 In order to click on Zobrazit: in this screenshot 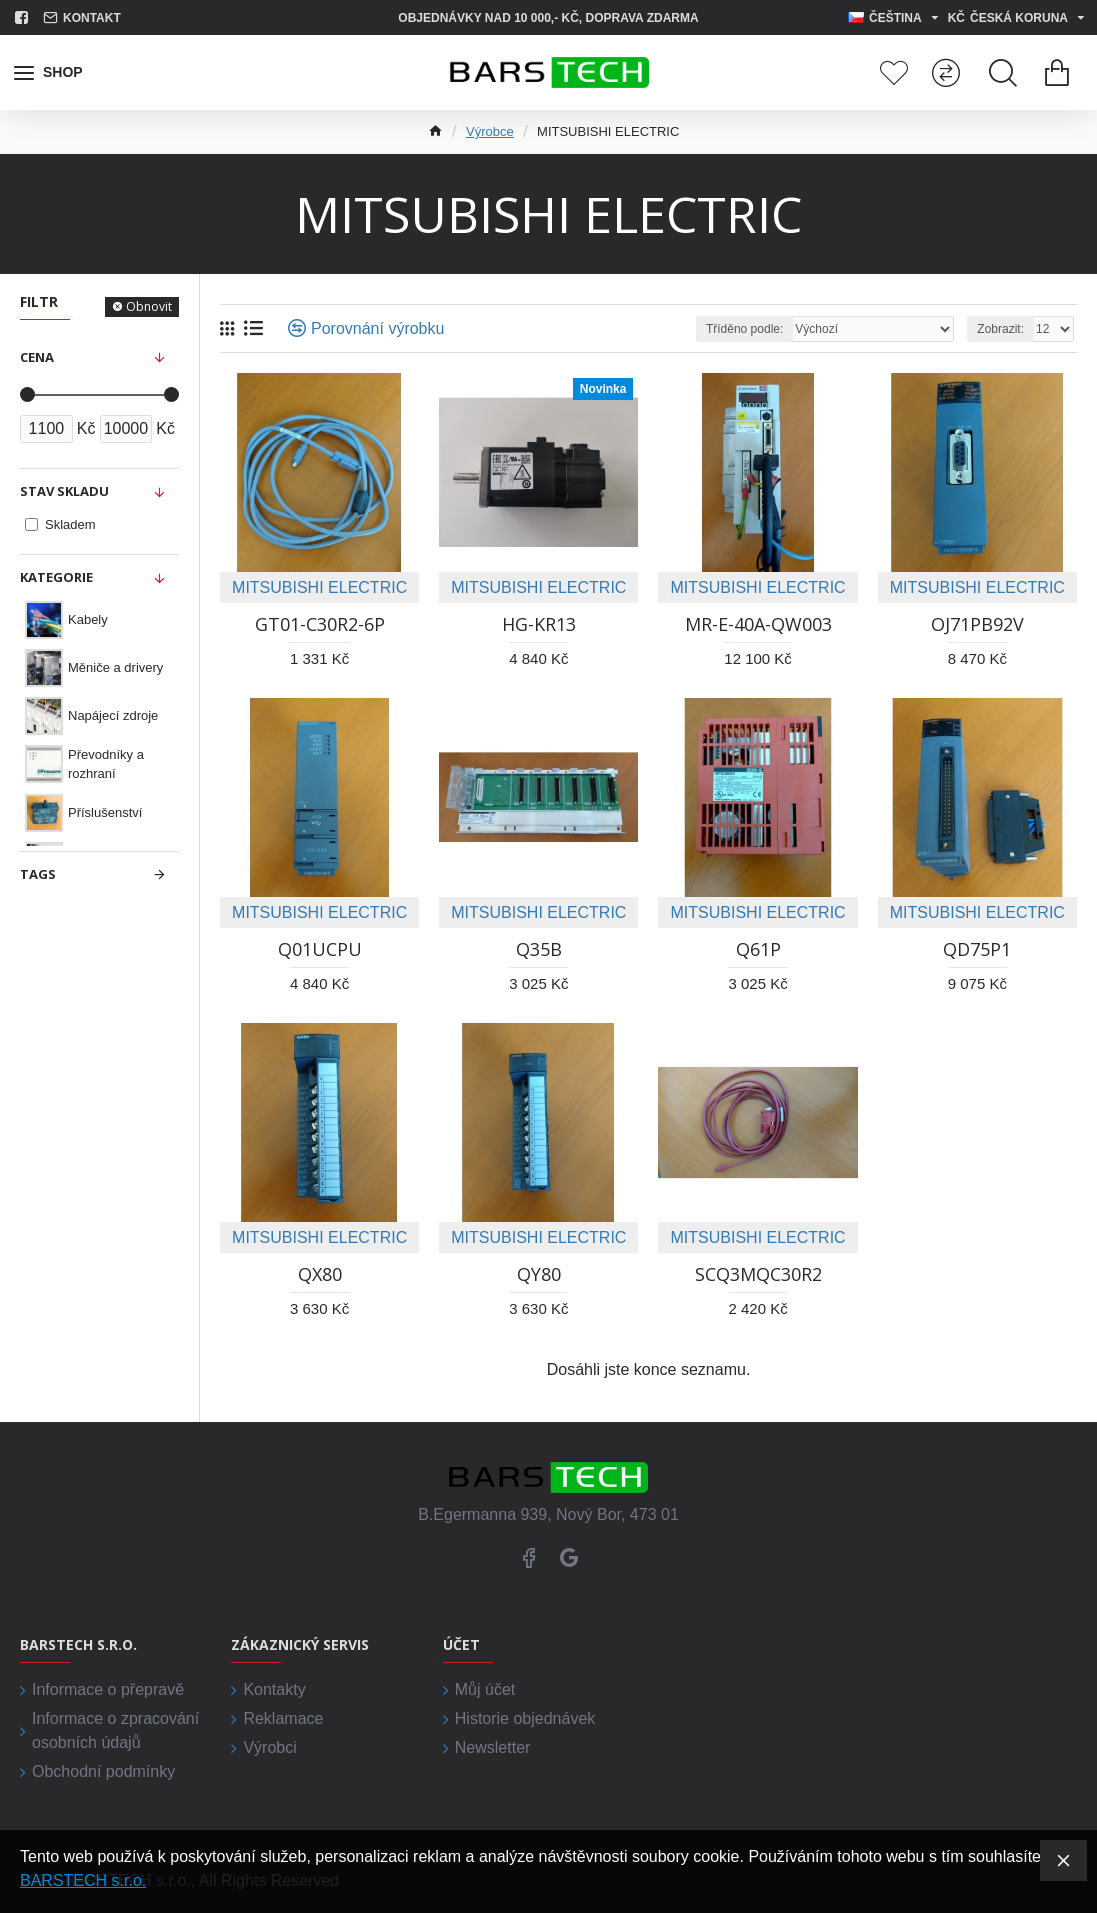, I will do `click(1000, 329)`.